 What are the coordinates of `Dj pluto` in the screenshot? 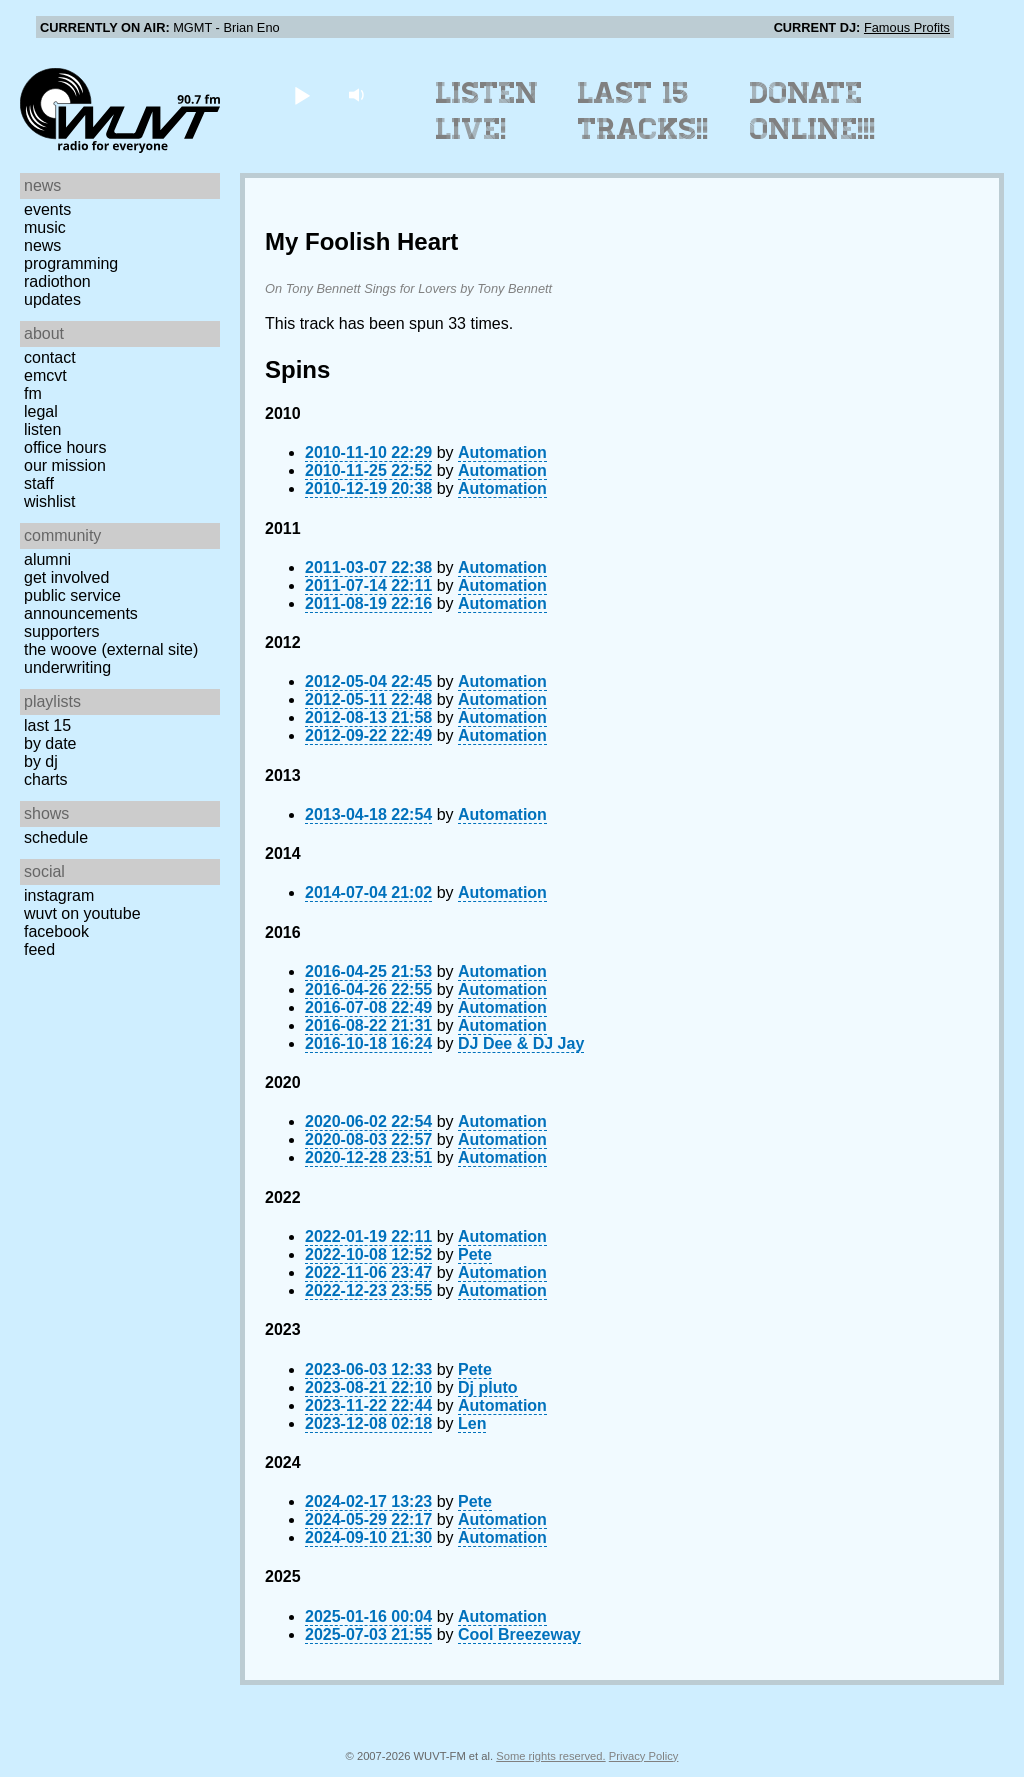 It's located at (488, 1387).